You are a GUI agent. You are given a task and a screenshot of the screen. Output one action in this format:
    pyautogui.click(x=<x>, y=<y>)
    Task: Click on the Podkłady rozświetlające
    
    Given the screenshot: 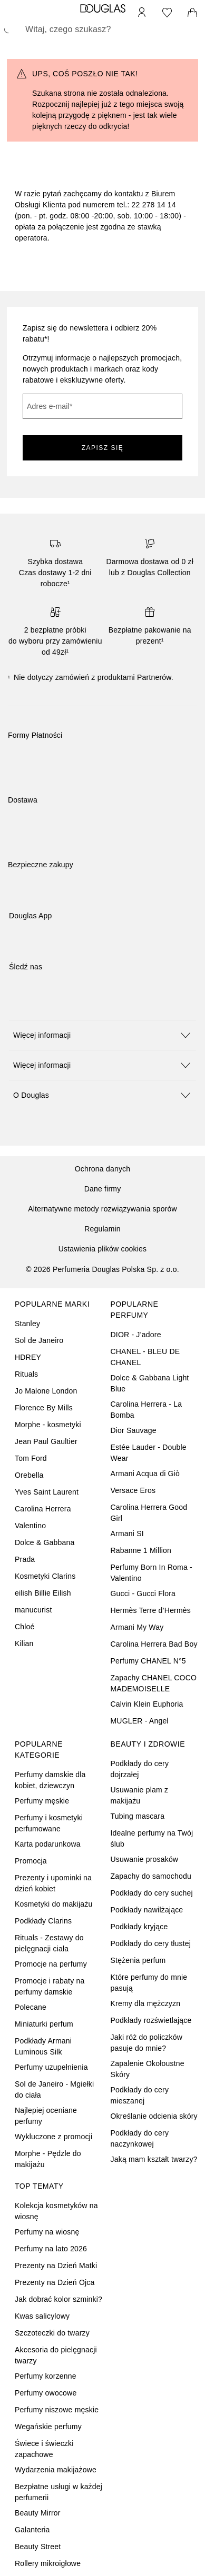 What is the action you would take?
    pyautogui.click(x=151, y=2020)
    